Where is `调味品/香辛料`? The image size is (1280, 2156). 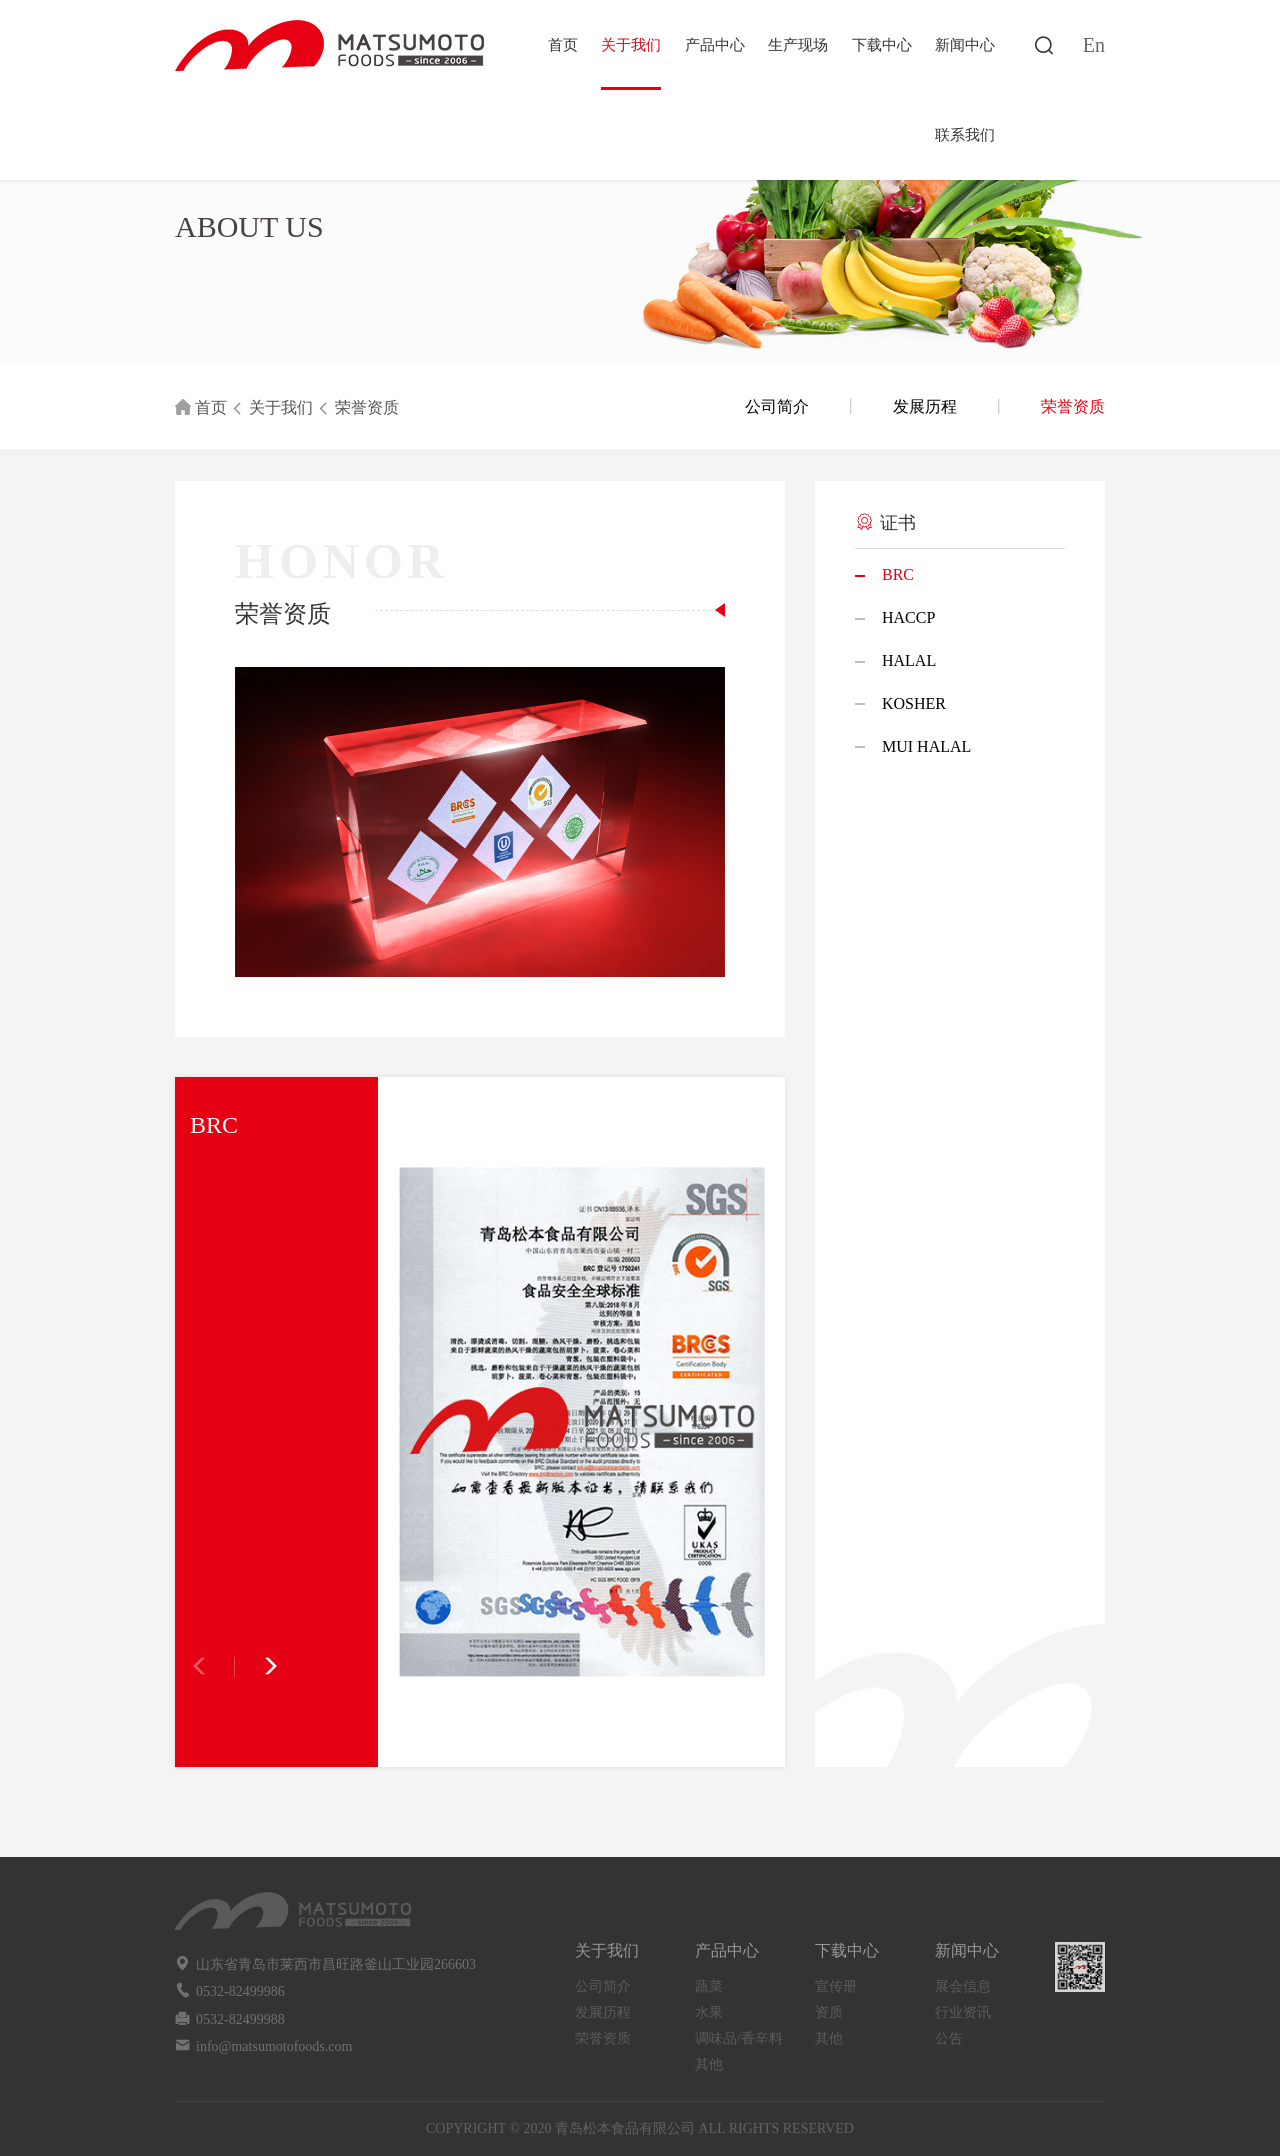 调味品/香辛料 is located at coordinates (739, 2038).